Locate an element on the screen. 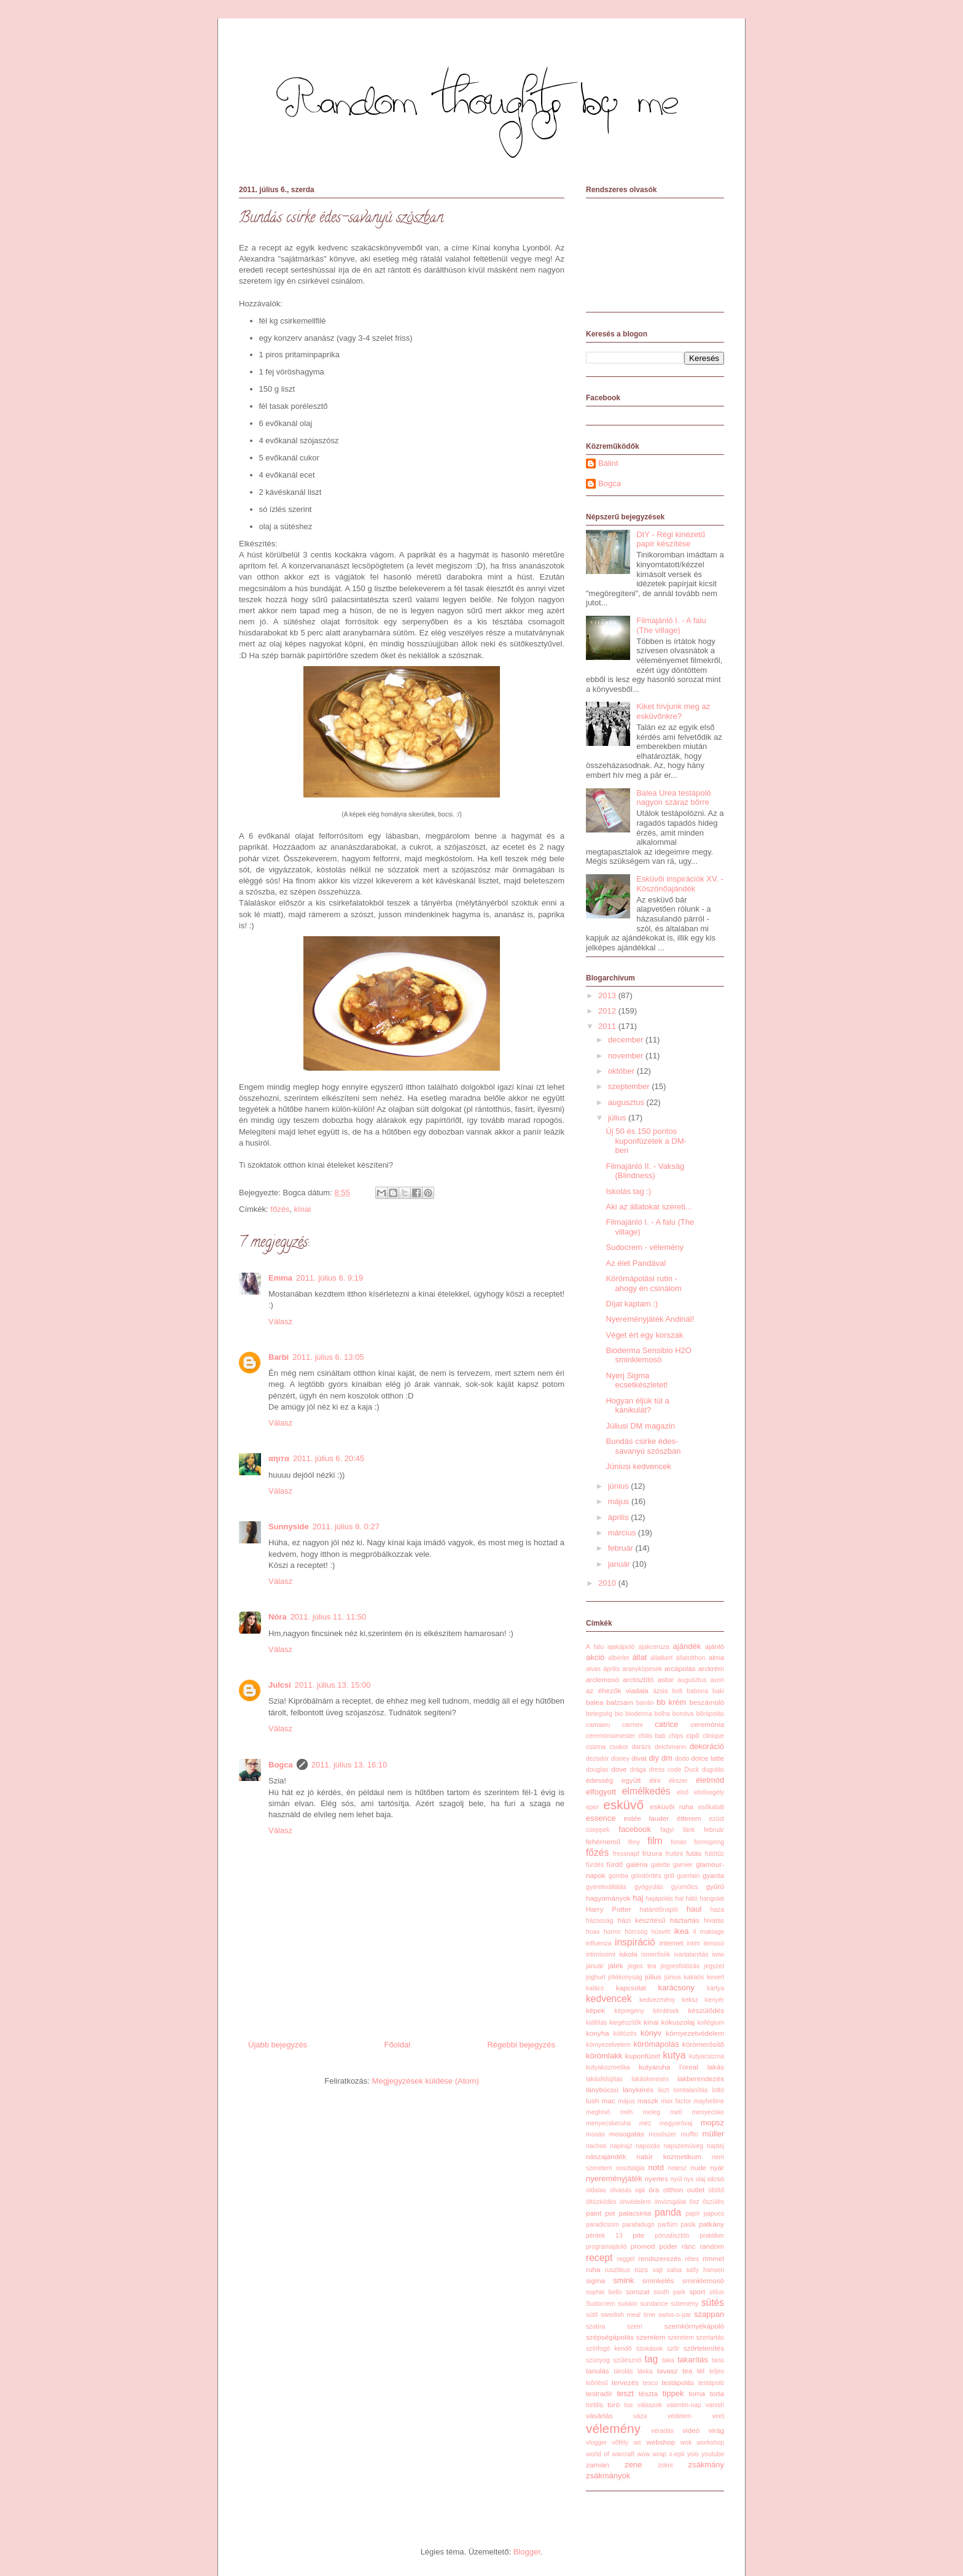 This screenshot has width=963, height=2576. Sudocrem is located at coordinates (600, 2303).